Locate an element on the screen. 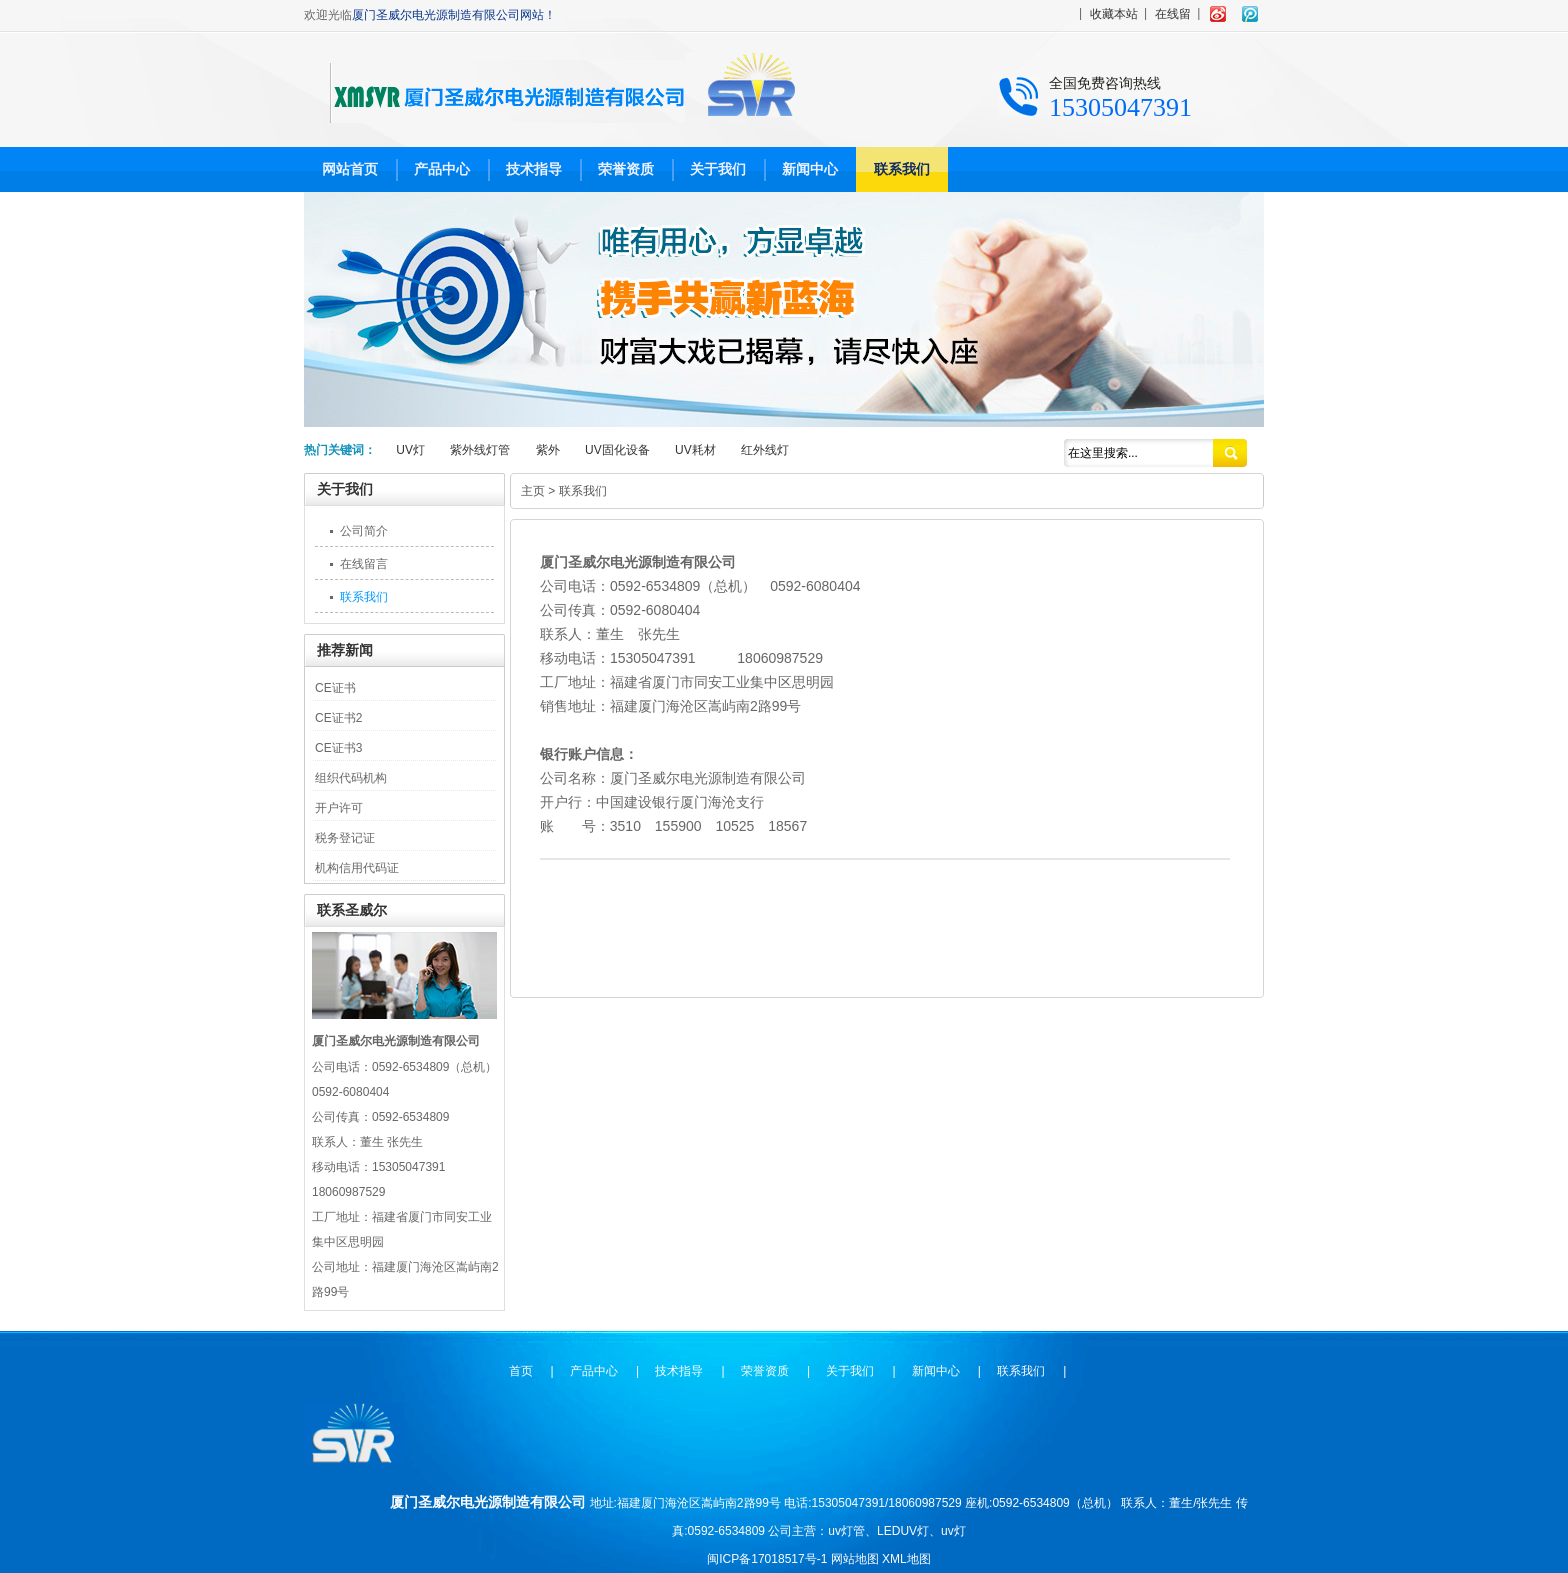 Image resolution: width=1568 pixels, height=1573 pixels. 在线留 is located at coordinates (1173, 14).